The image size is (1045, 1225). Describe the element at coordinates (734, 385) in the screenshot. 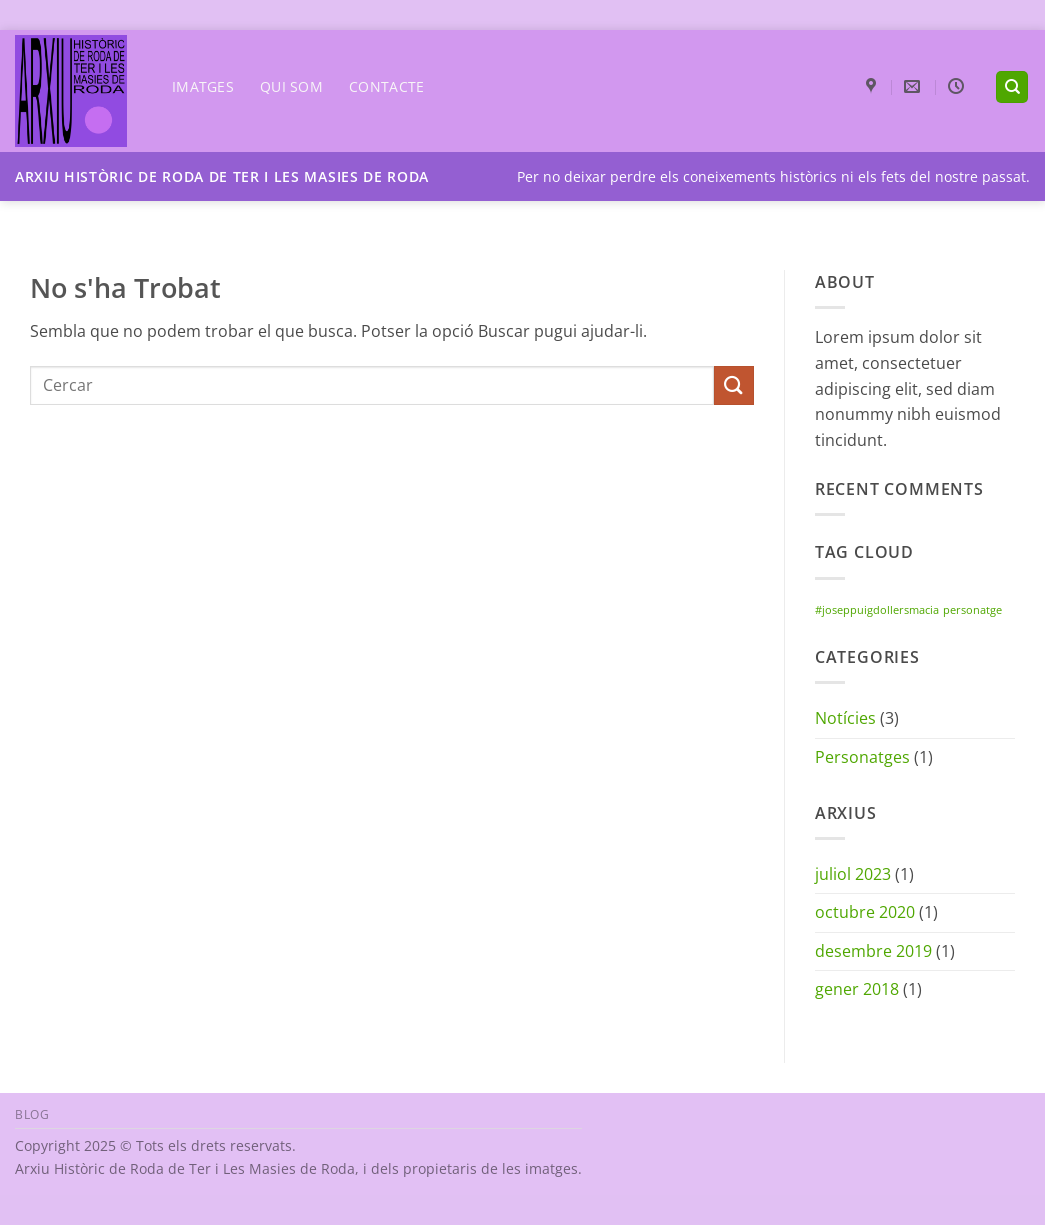

I see `[Submit]` at that location.